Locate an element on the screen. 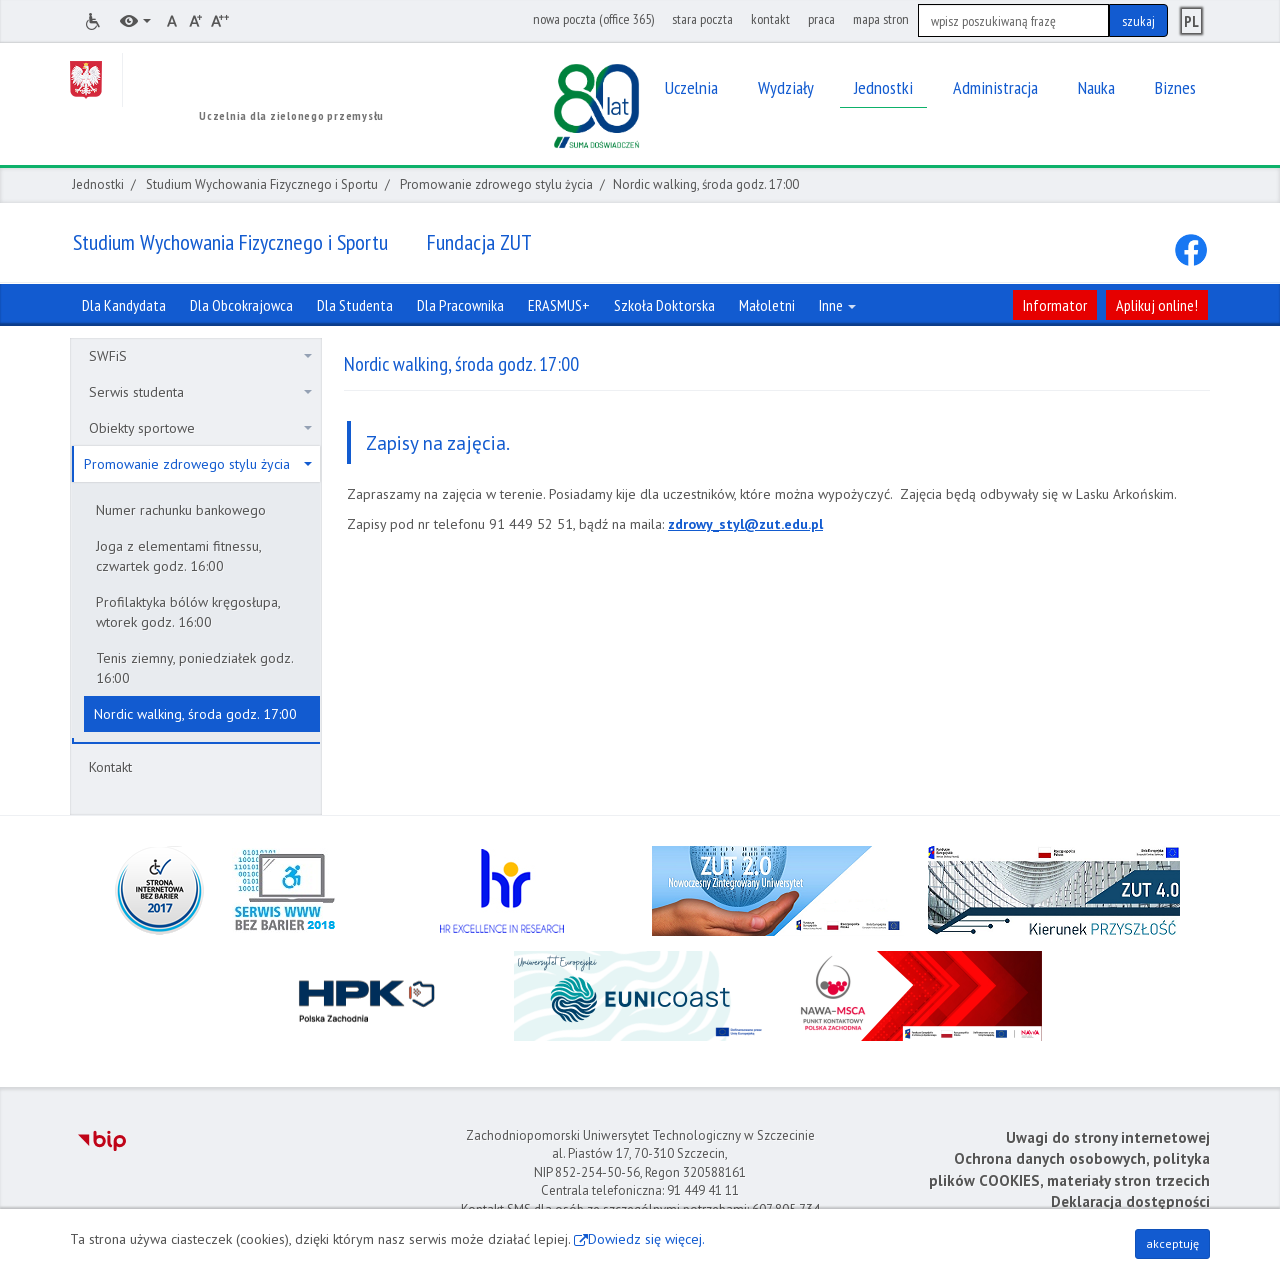  Jednostki is located at coordinates (98, 184).